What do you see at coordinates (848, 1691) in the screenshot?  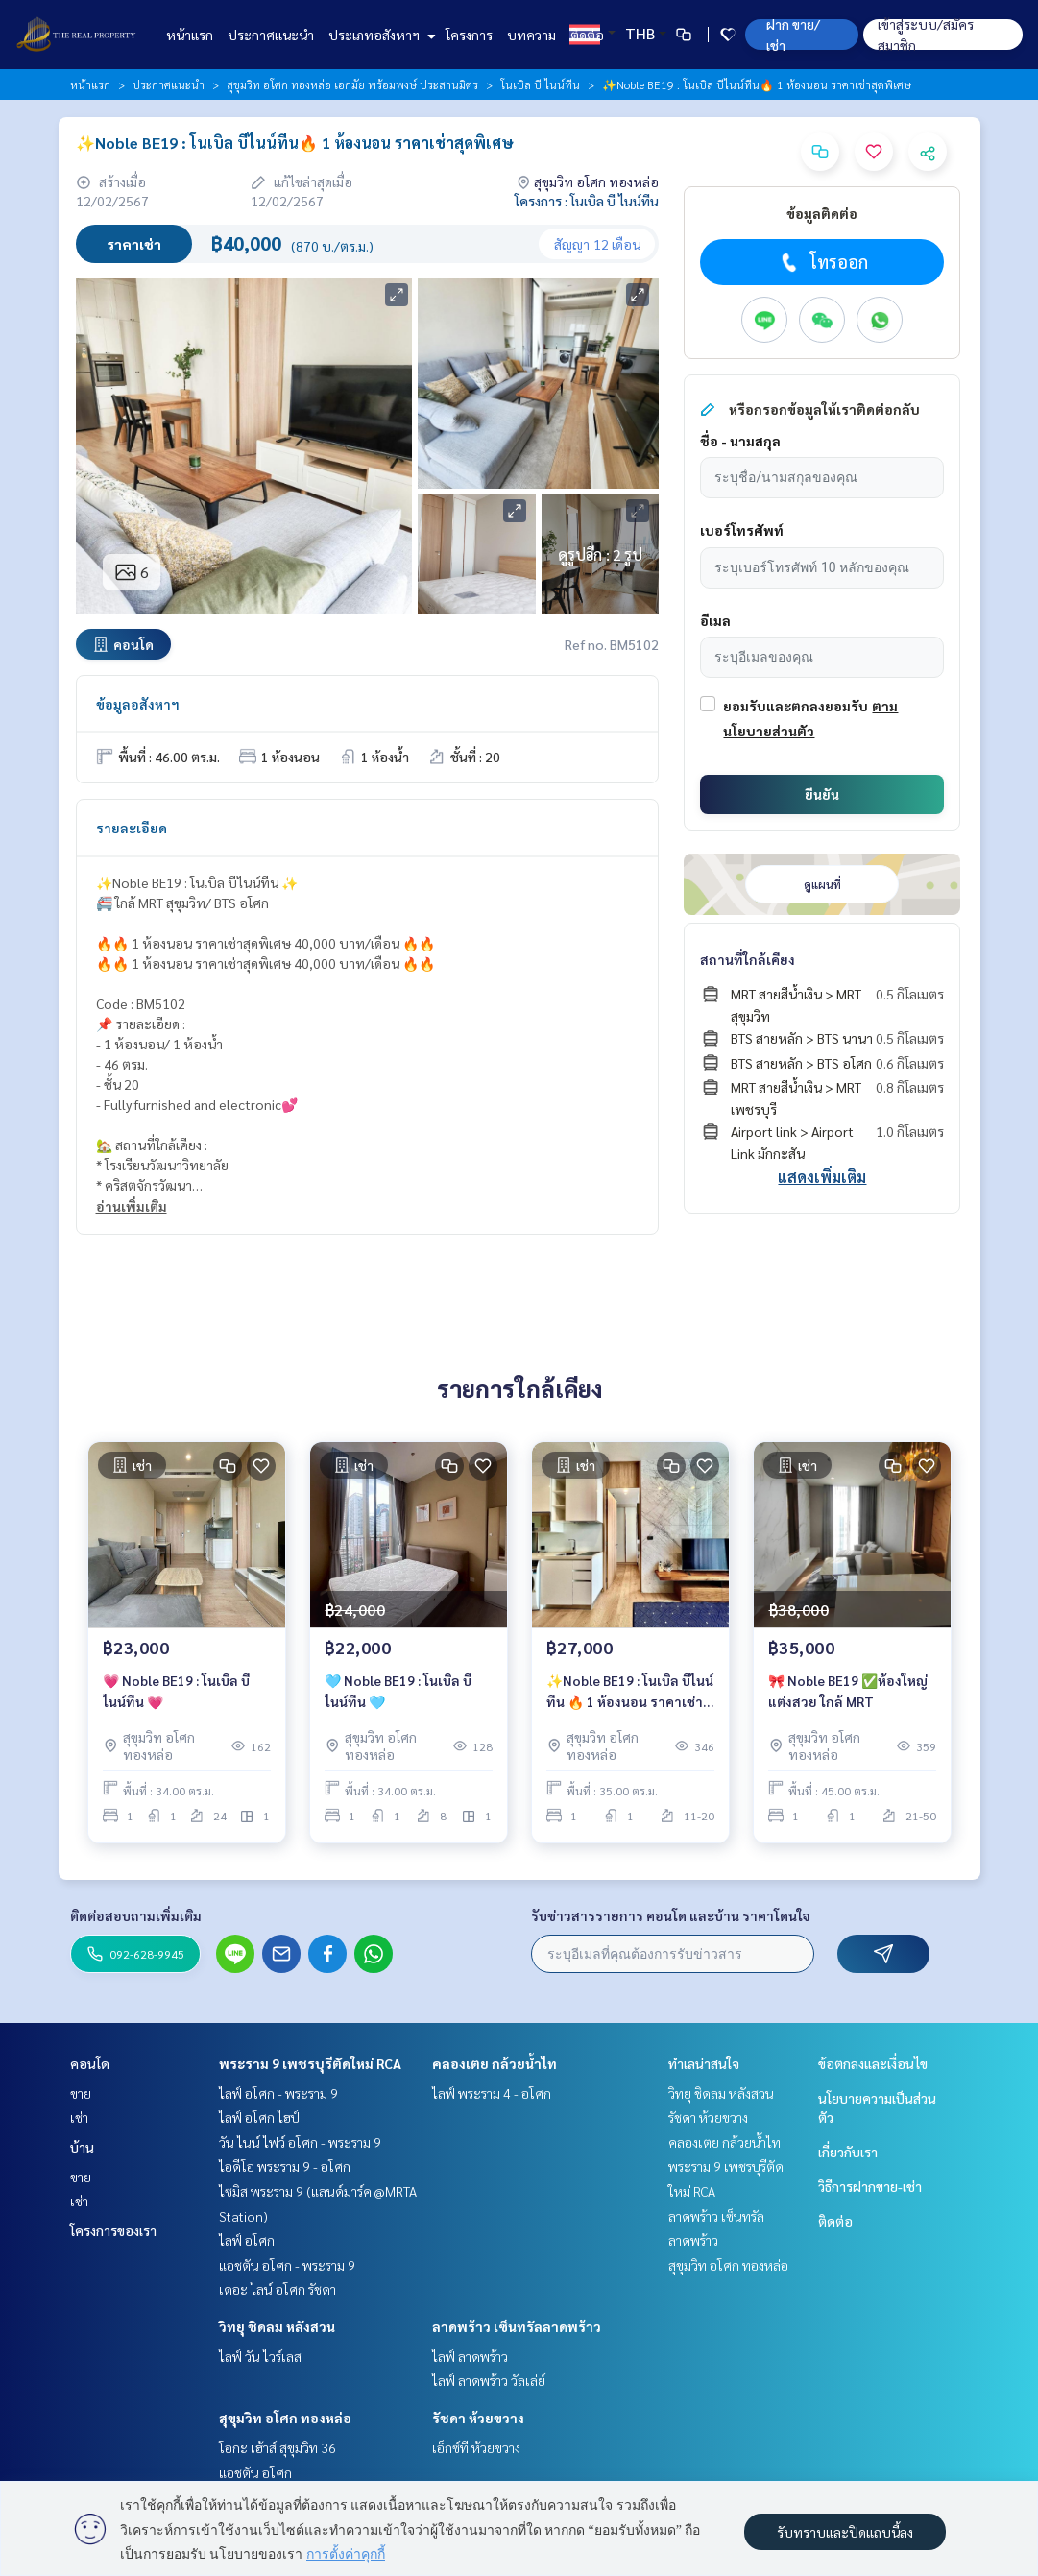 I see `🎀 Noble BE19 ✅ห้องใหญ่แต่งสวย ใกล้ MRT` at bounding box center [848, 1691].